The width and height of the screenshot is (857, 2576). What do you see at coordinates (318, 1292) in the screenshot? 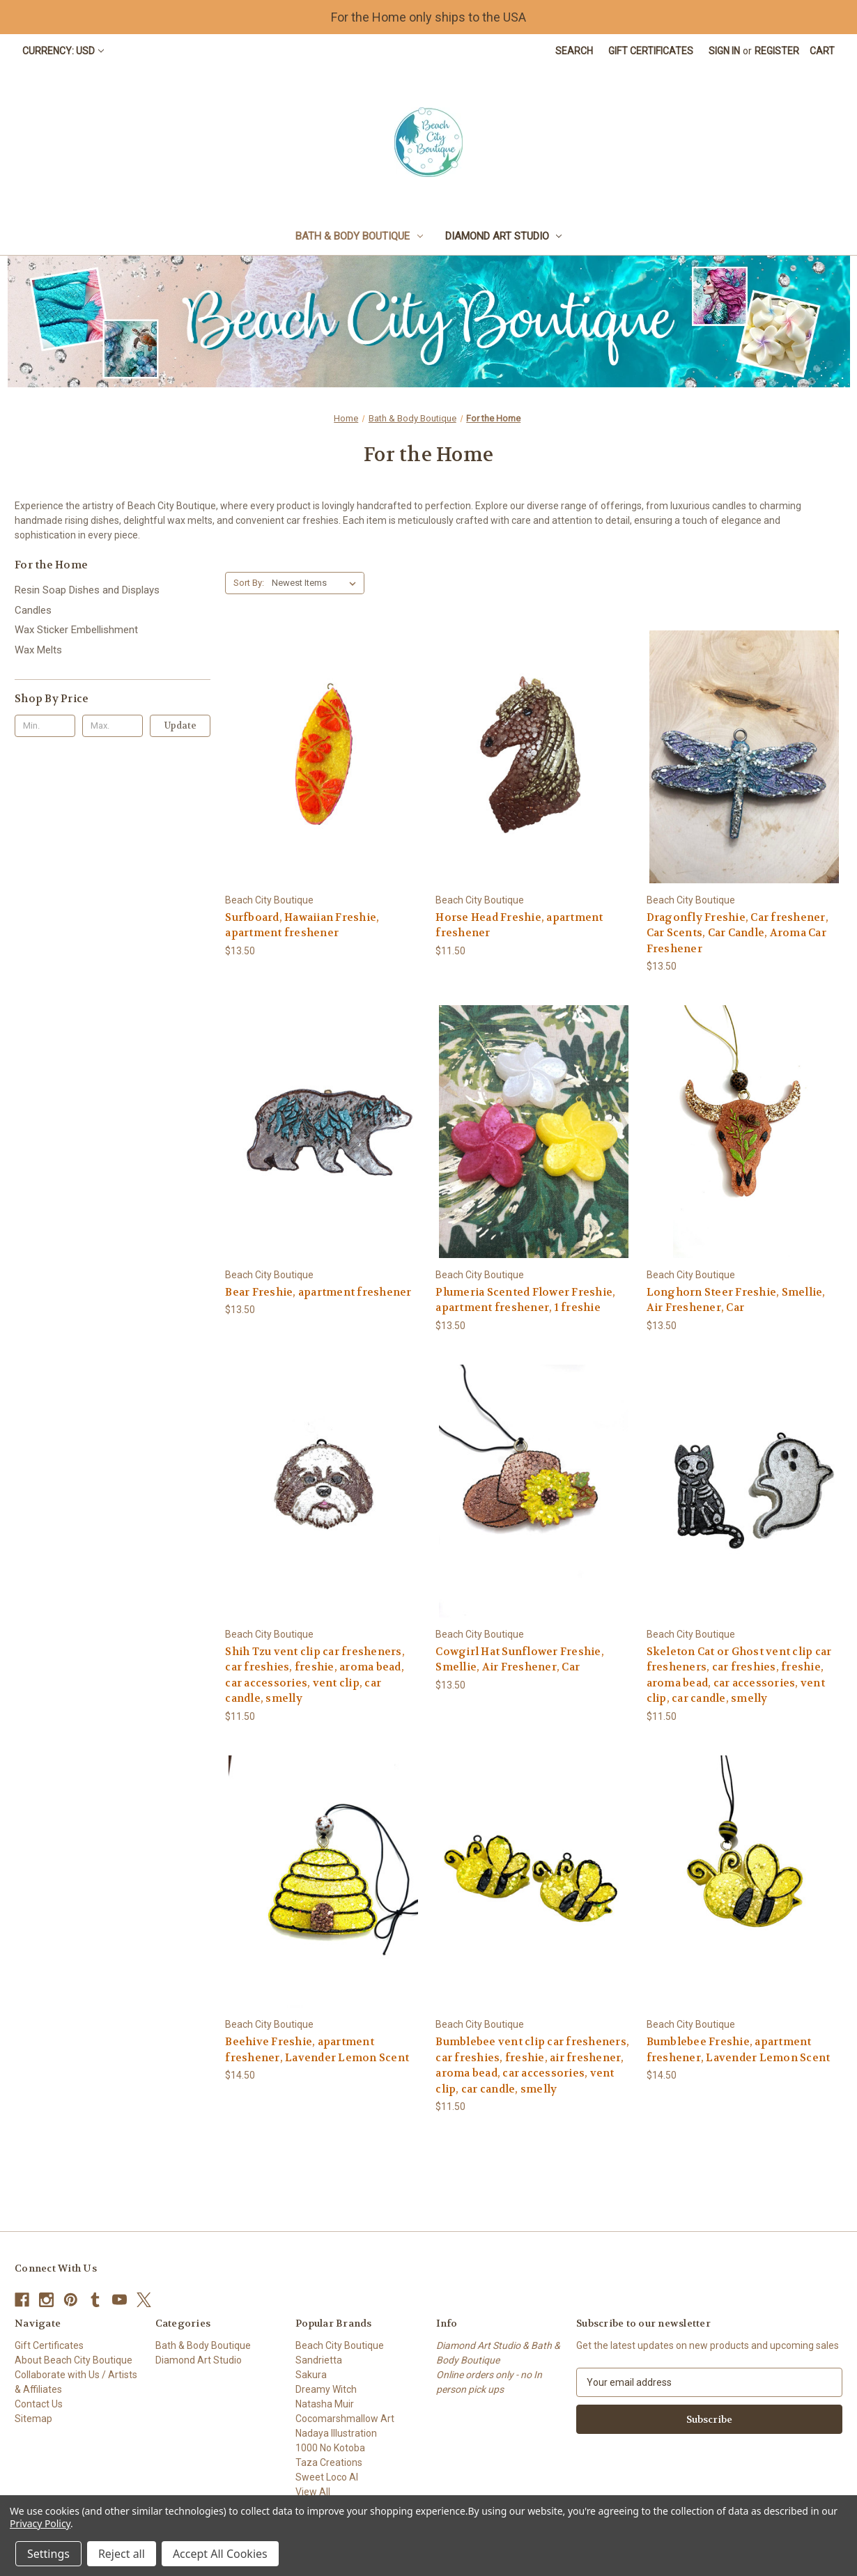
I see `Bear Freshie, apartment freshener [Bear Freshie, apartment freshener, $13.50]` at bounding box center [318, 1292].